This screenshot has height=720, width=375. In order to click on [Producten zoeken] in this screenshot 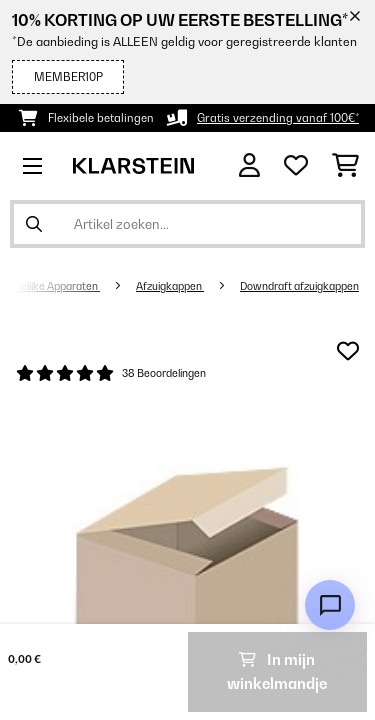, I will do `click(187, 224)`.